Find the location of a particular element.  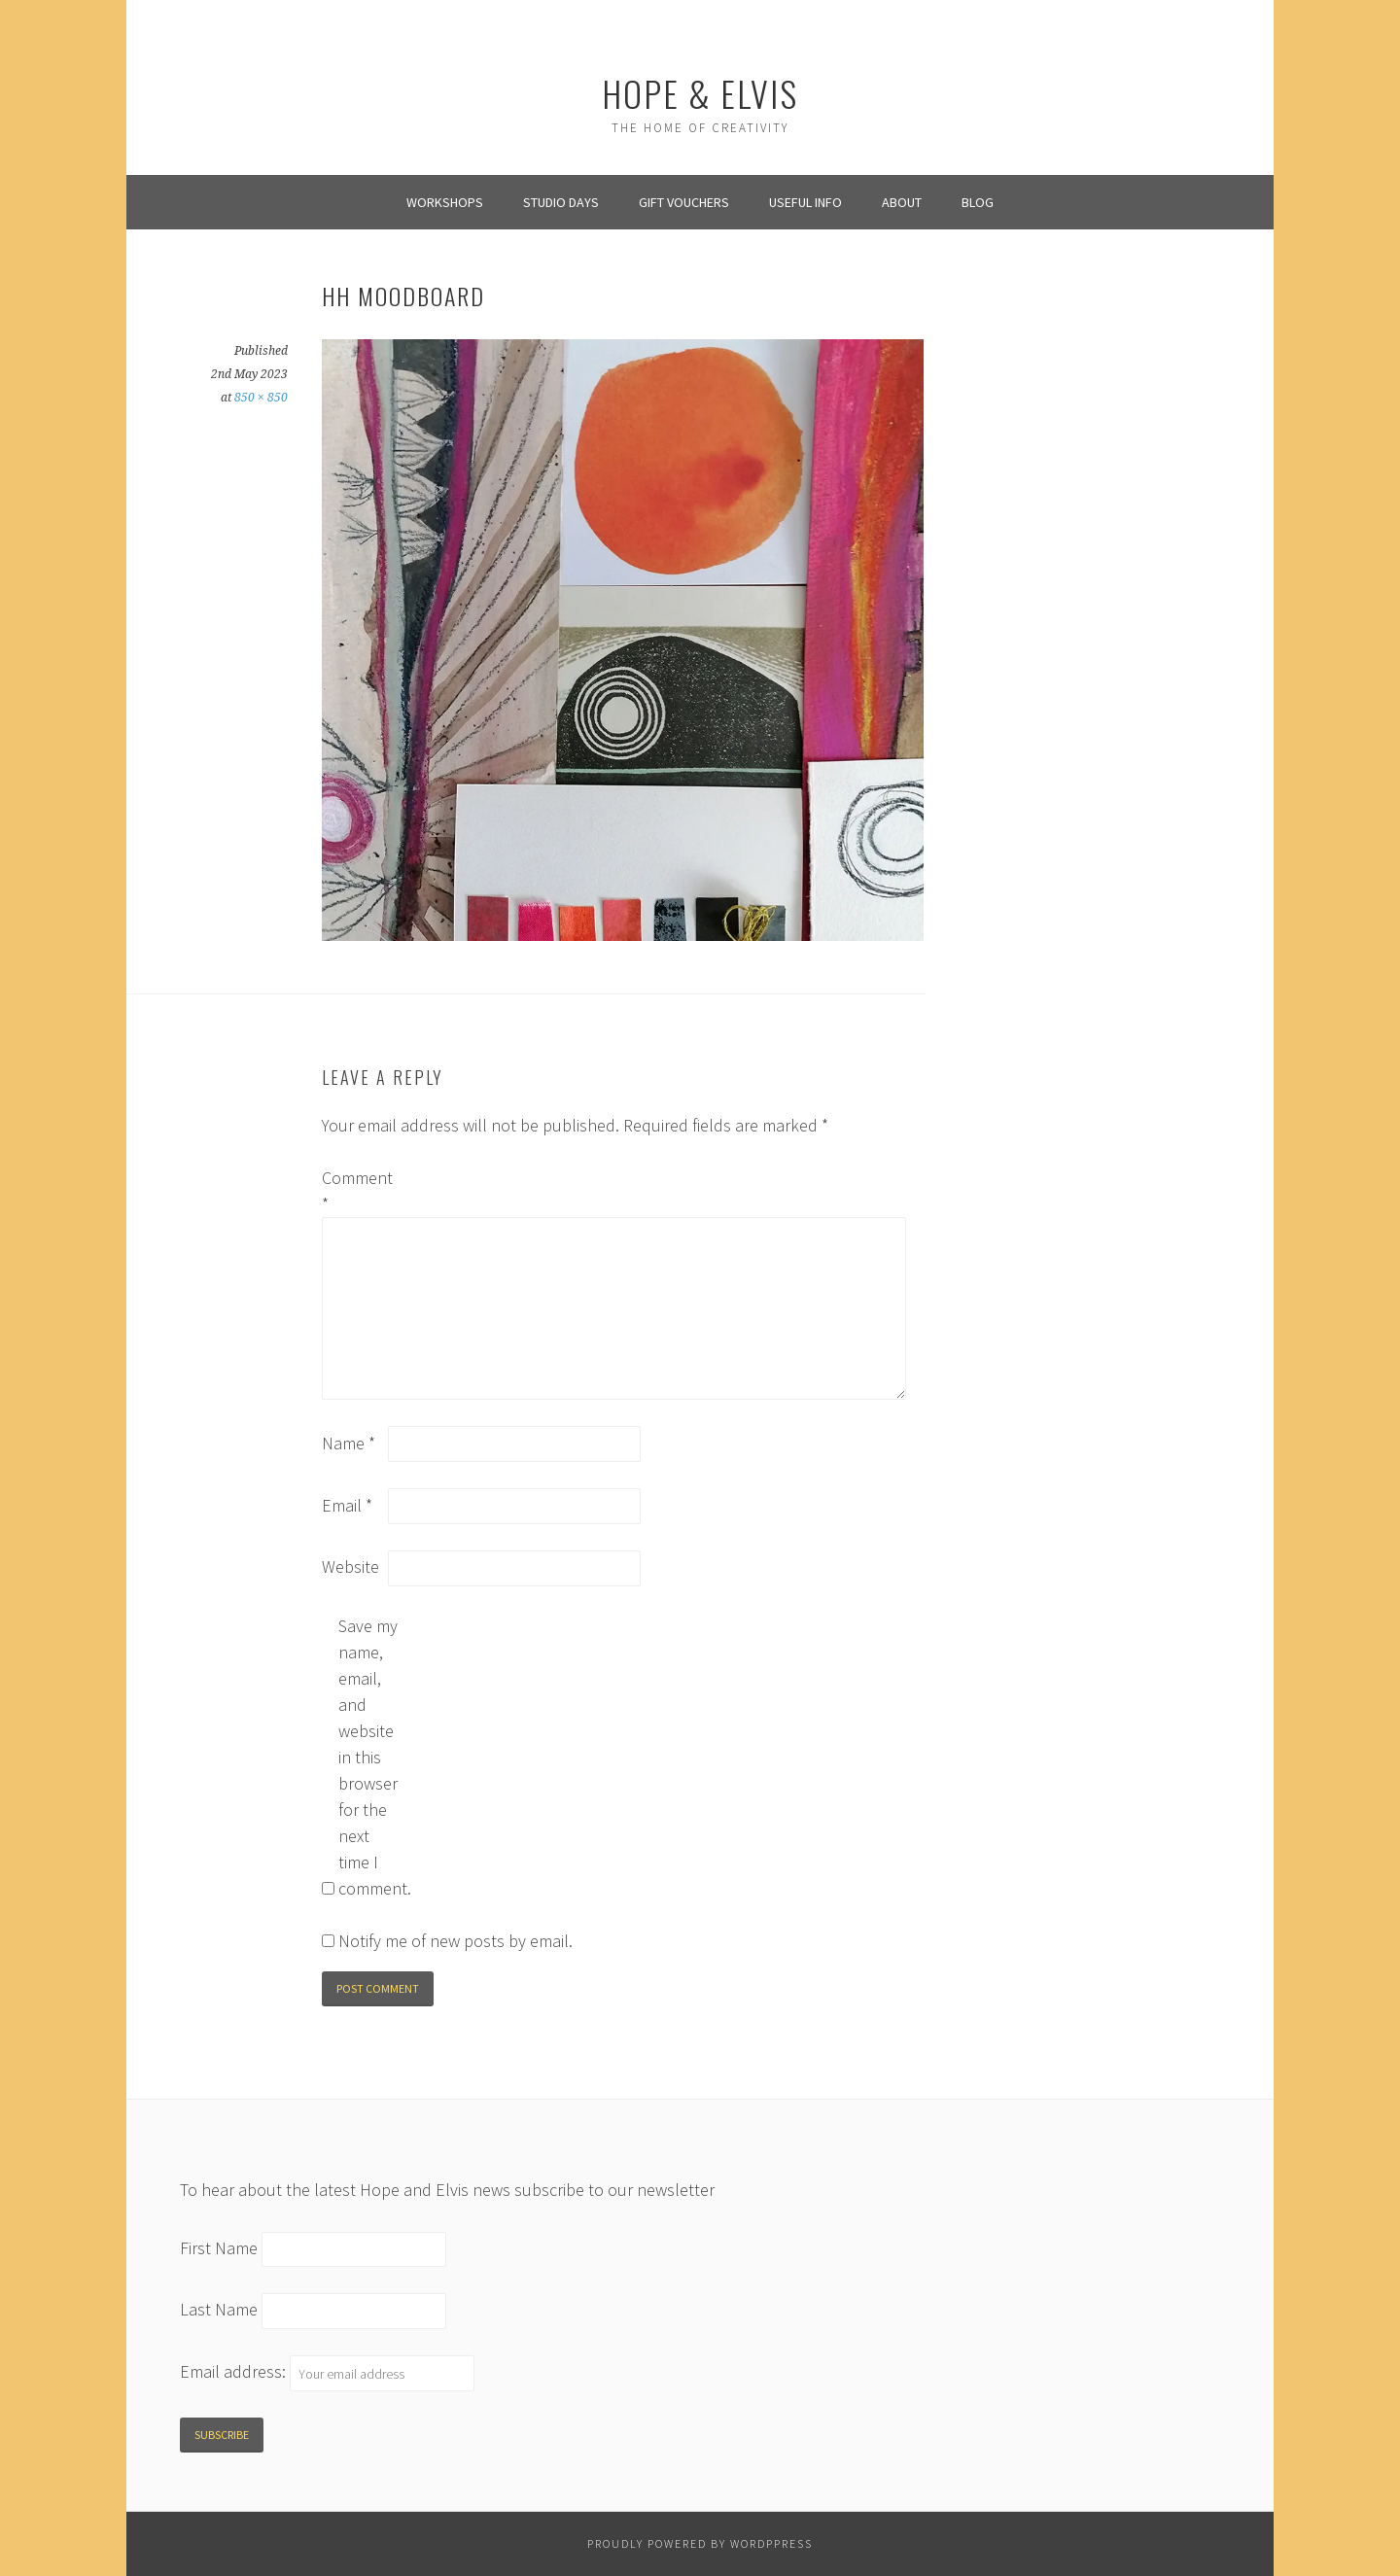

Blog is located at coordinates (978, 202).